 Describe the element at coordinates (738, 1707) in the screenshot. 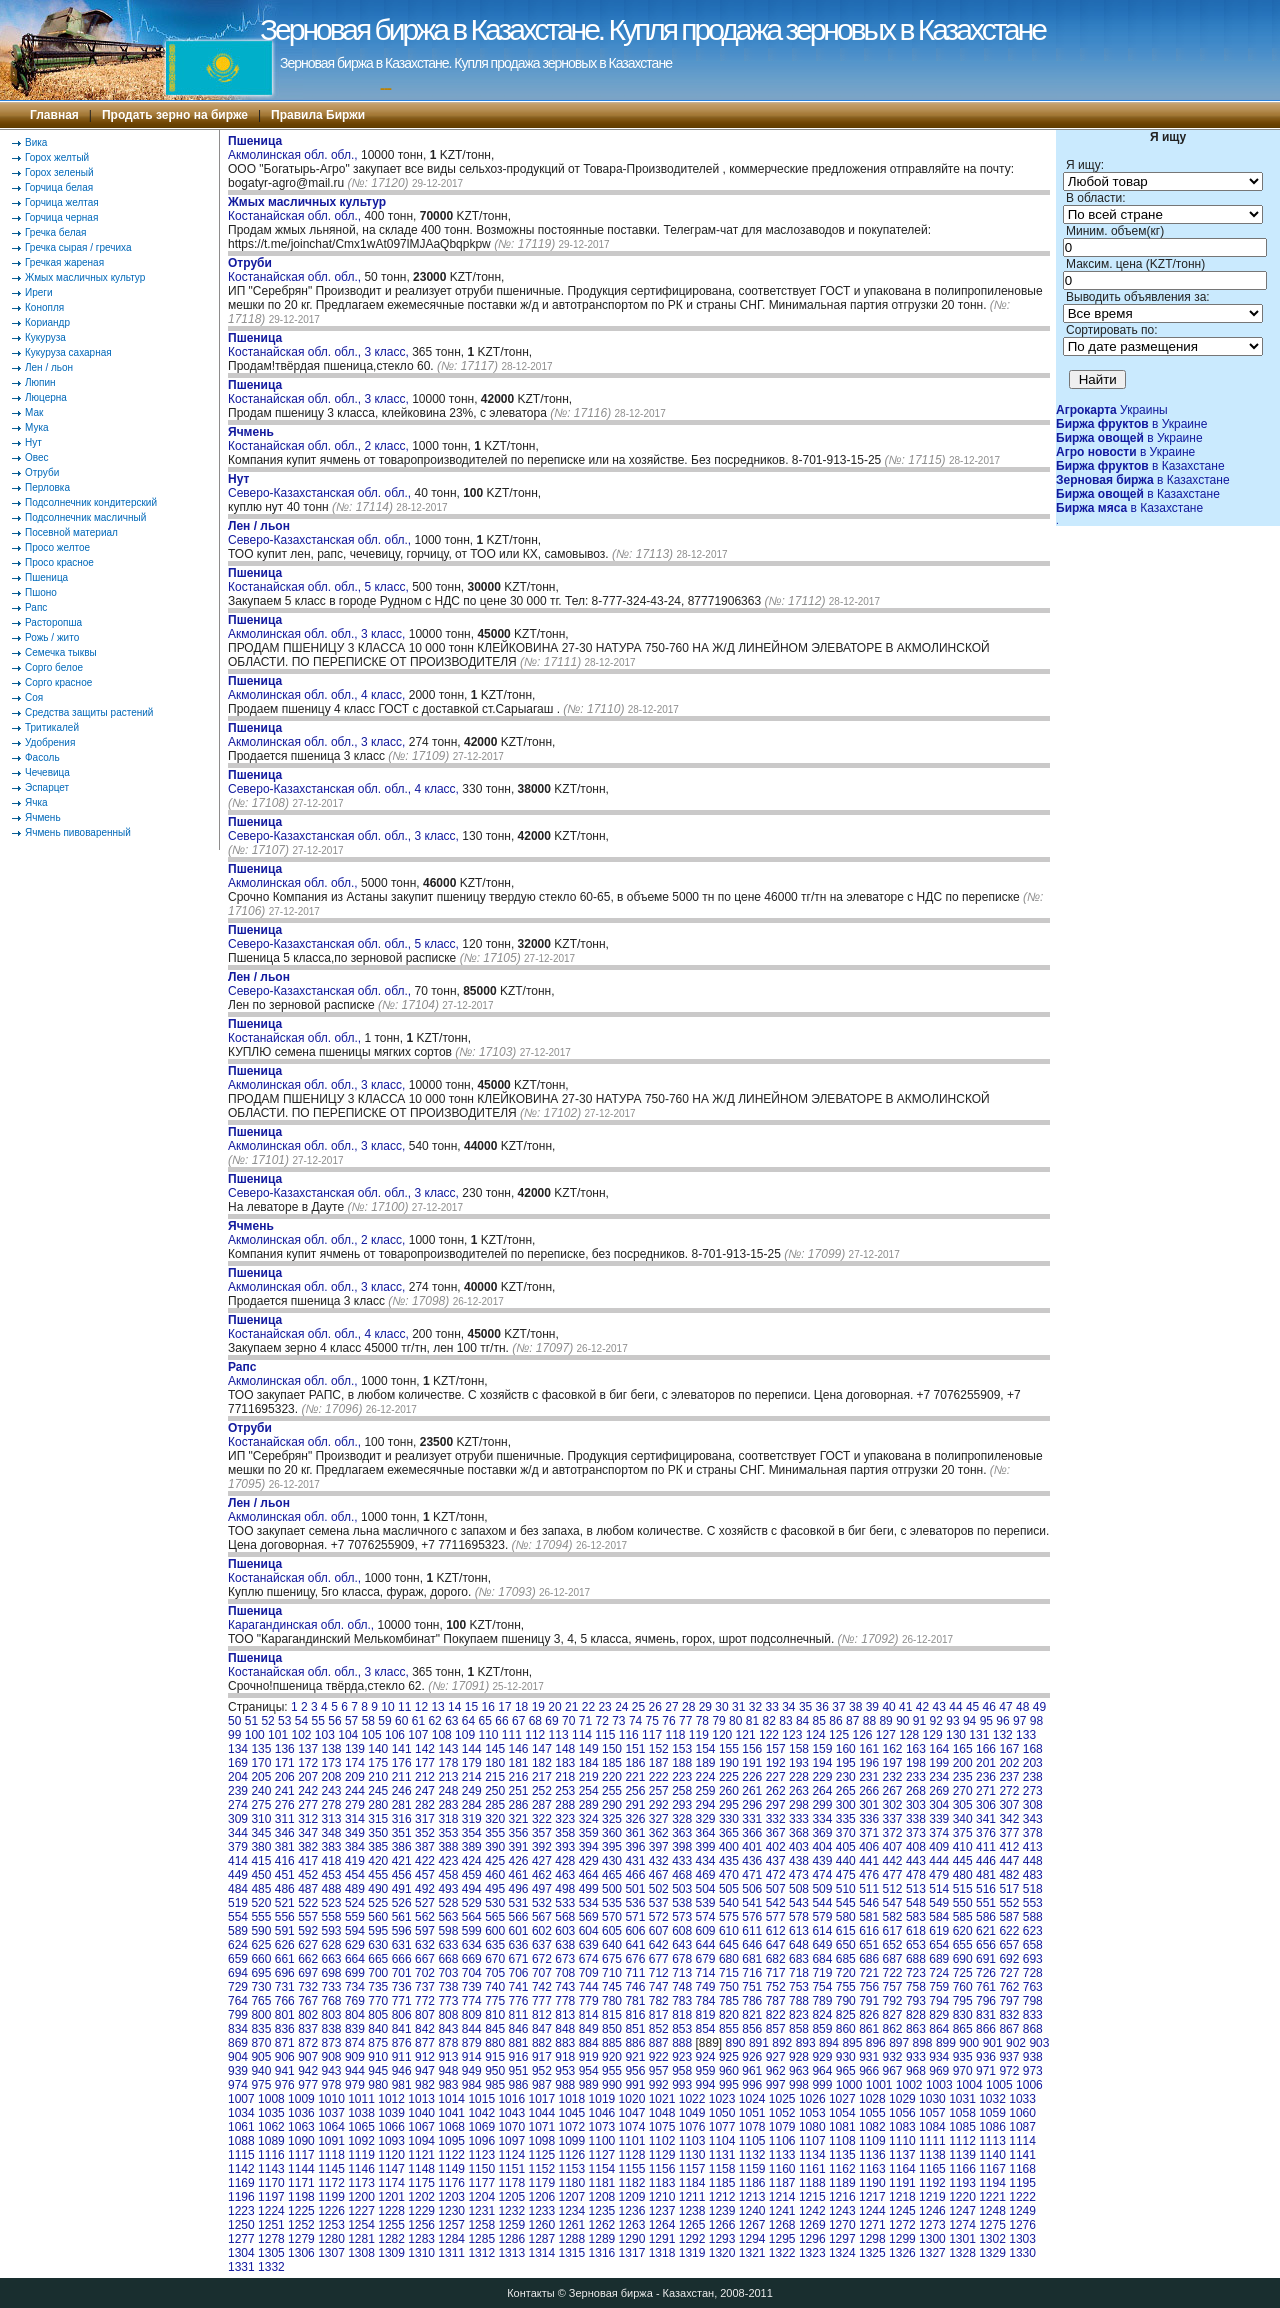

I see `31` at that location.